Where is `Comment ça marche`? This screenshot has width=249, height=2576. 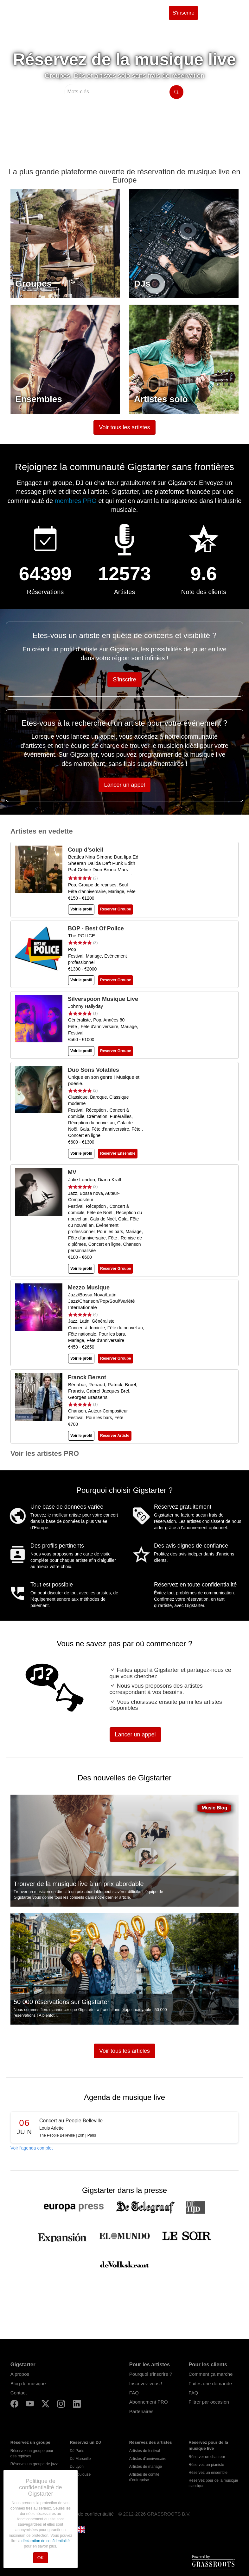
Comment ça marche is located at coordinates (210, 2374).